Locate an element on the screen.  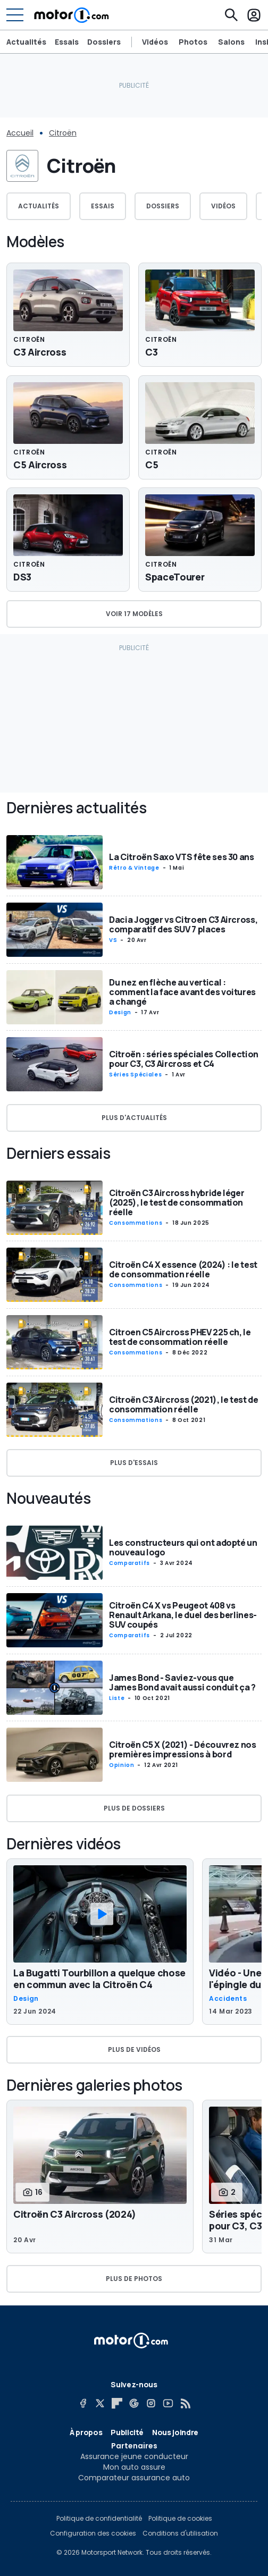
[Recherche] is located at coordinates (231, 15).